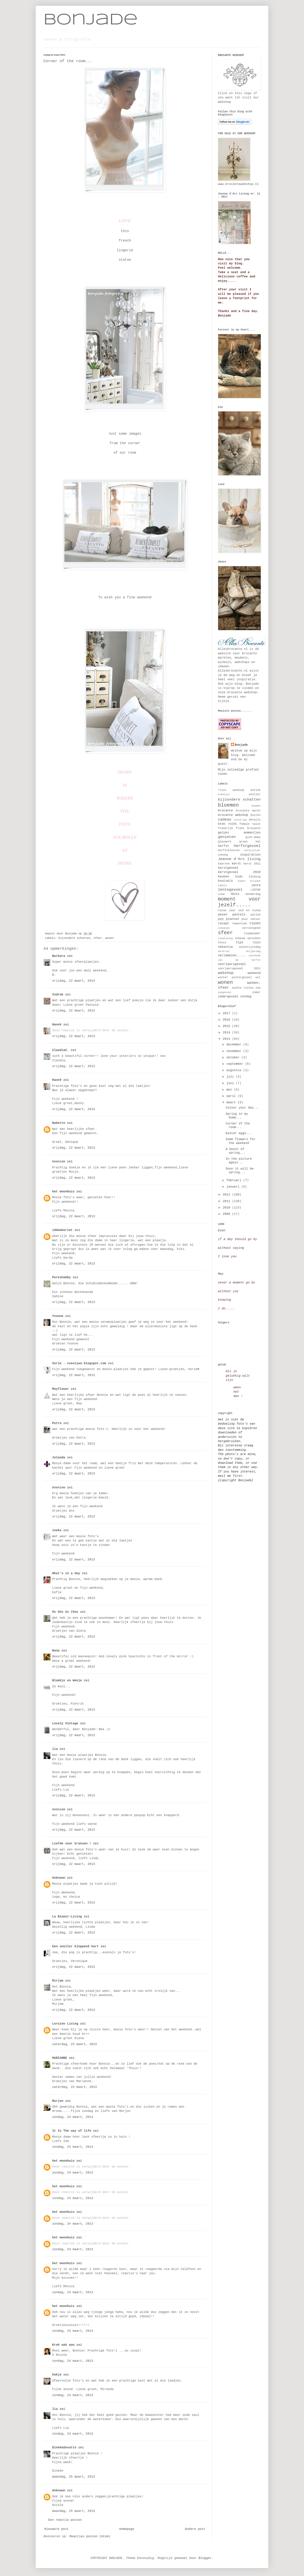 The image size is (304, 2576). Describe the element at coordinates (62, 1230) in the screenshot. I see `idémakeriet` at that location.